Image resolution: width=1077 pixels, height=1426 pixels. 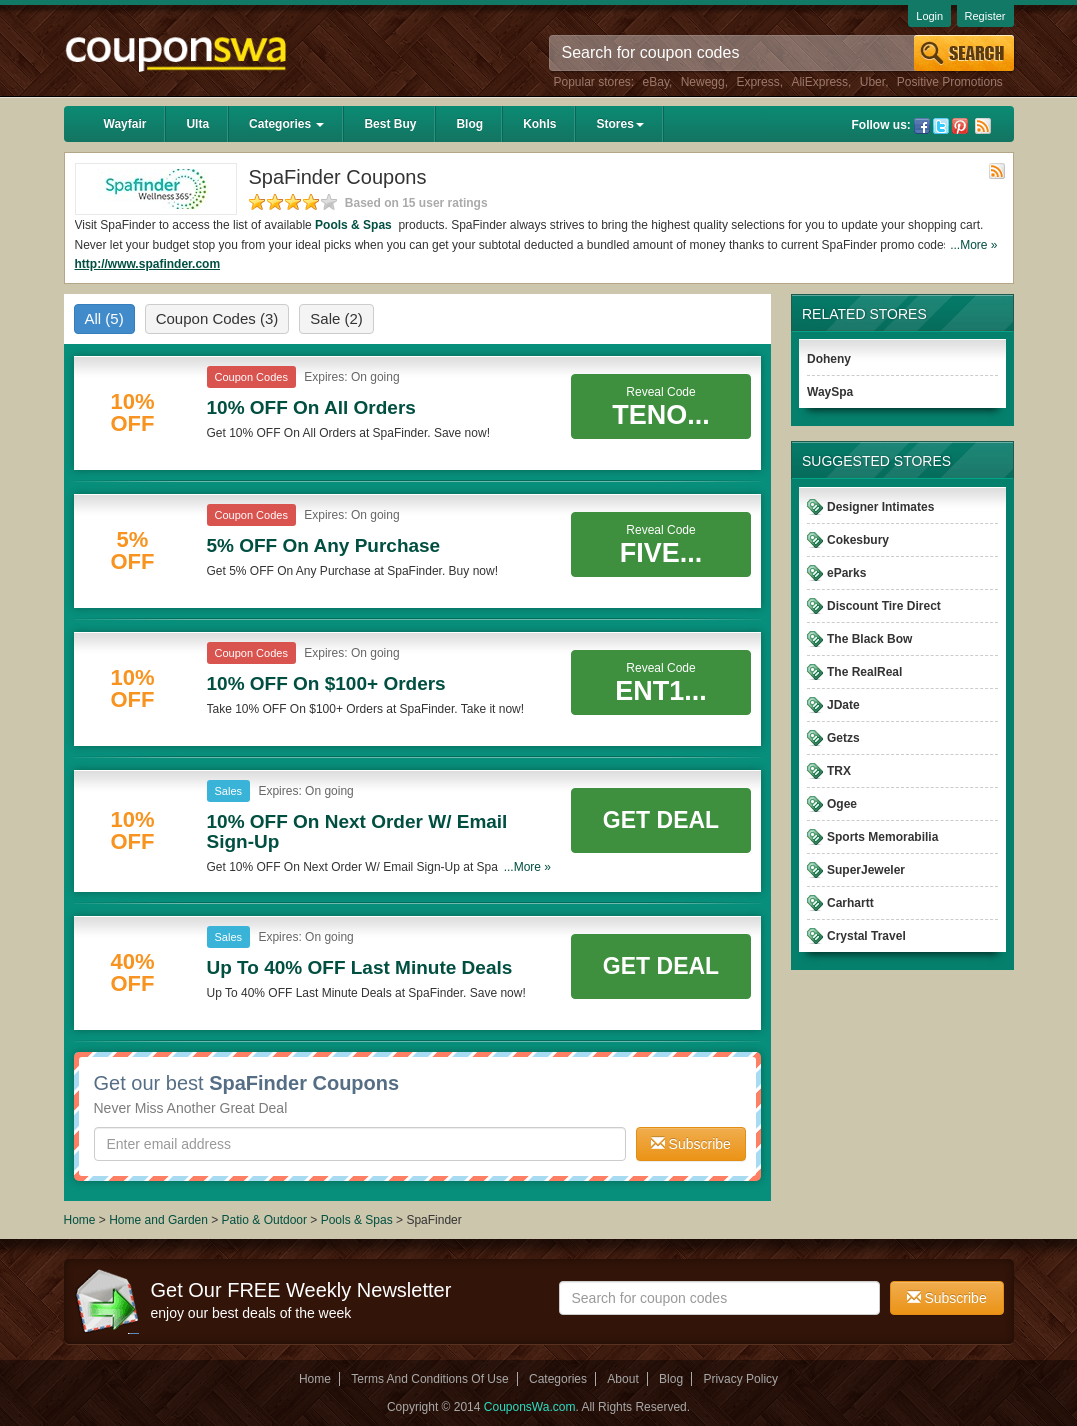 What do you see at coordinates (160, 1220) in the screenshot?
I see `Home and Garden` at bounding box center [160, 1220].